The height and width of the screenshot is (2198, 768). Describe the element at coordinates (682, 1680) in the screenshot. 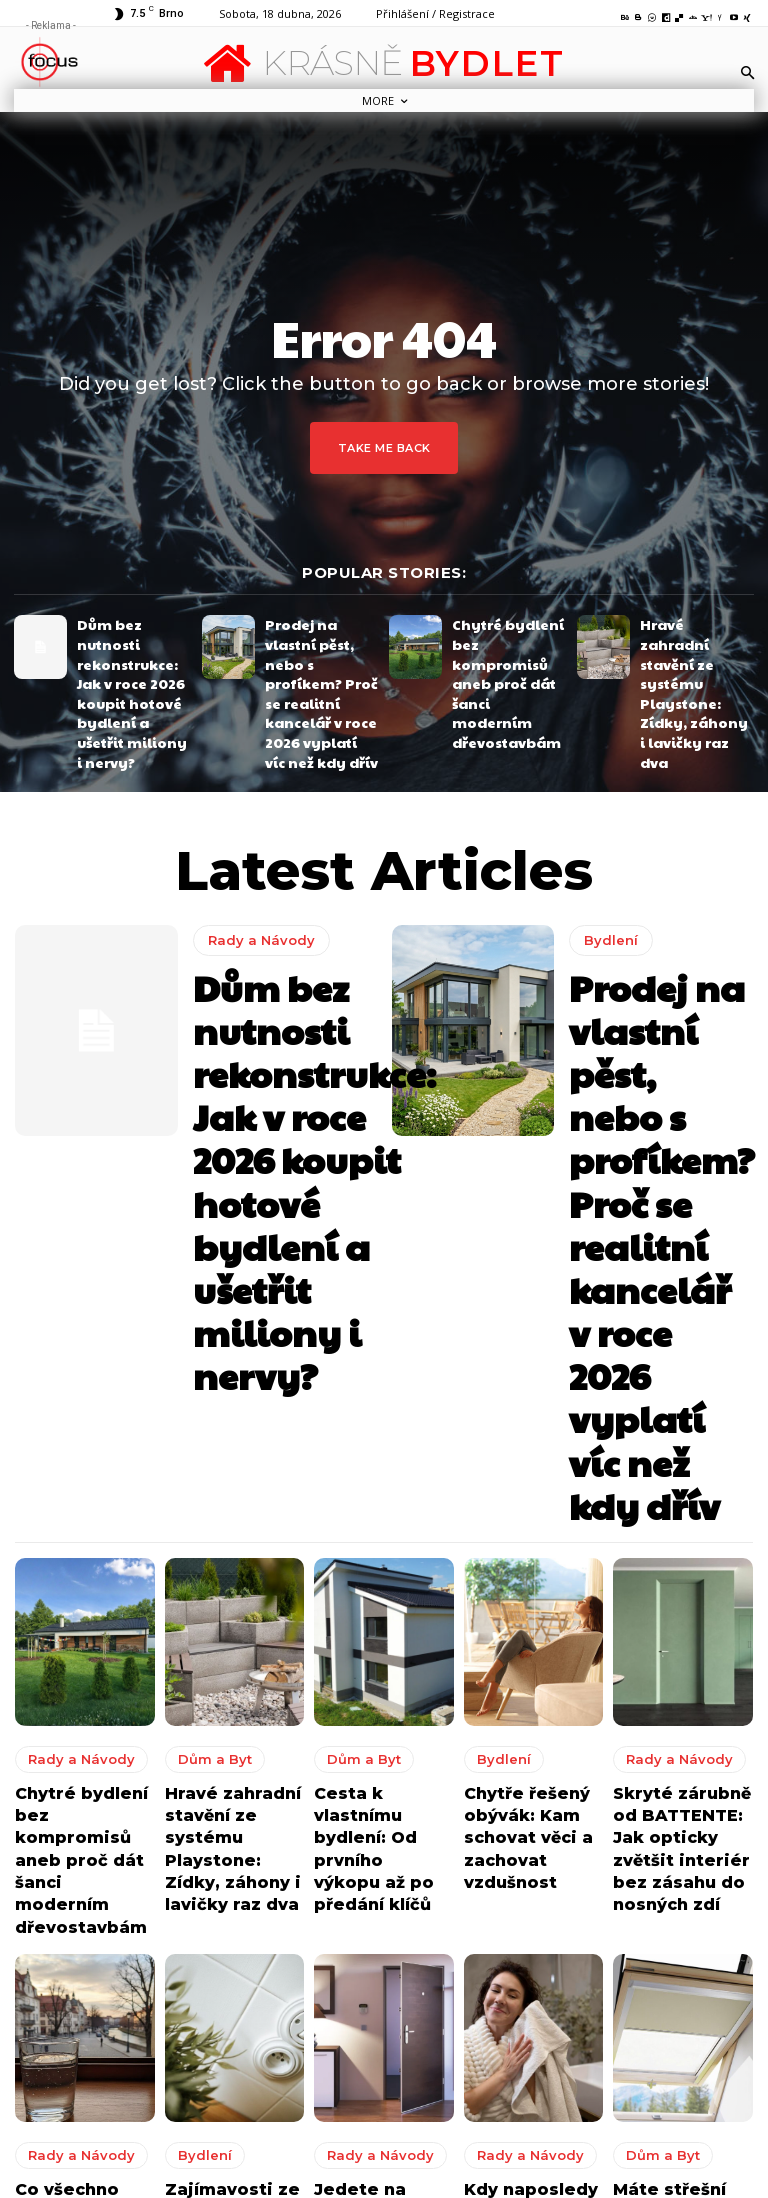

I see `Máte střešní okna? Komfort vám zajistí padnoucí zatemňující rolety a moskytiéry` at that location.